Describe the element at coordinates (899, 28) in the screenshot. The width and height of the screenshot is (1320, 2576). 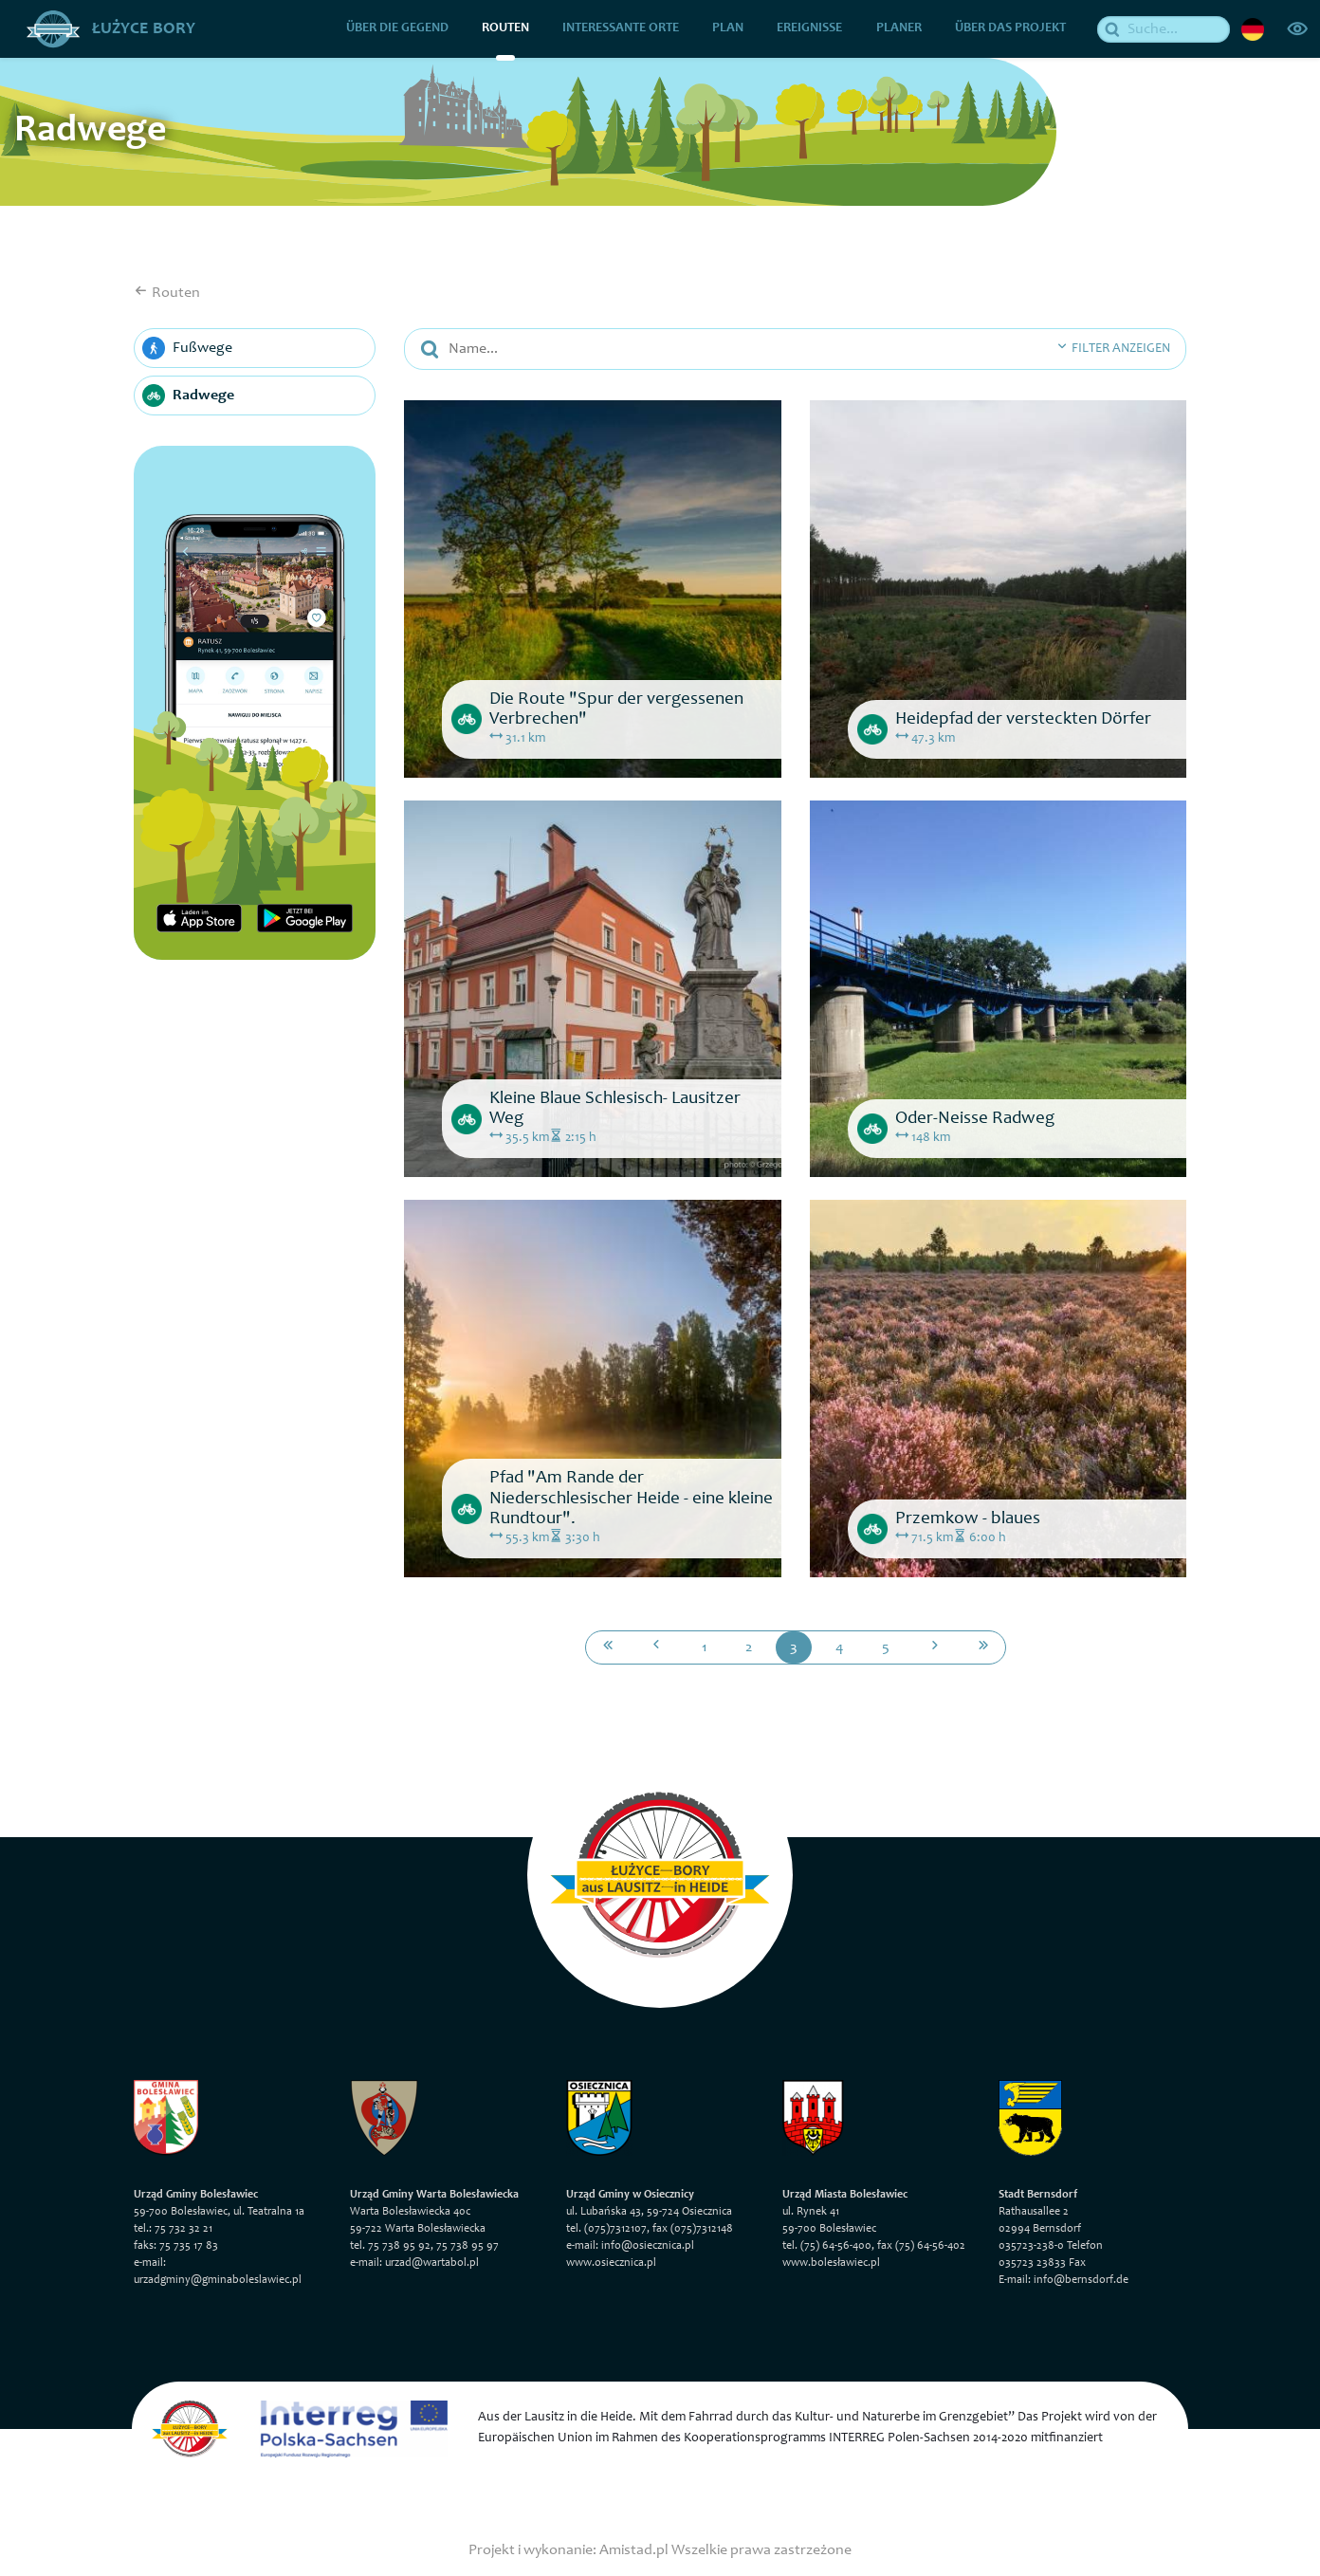
I see `Planer` at that location.